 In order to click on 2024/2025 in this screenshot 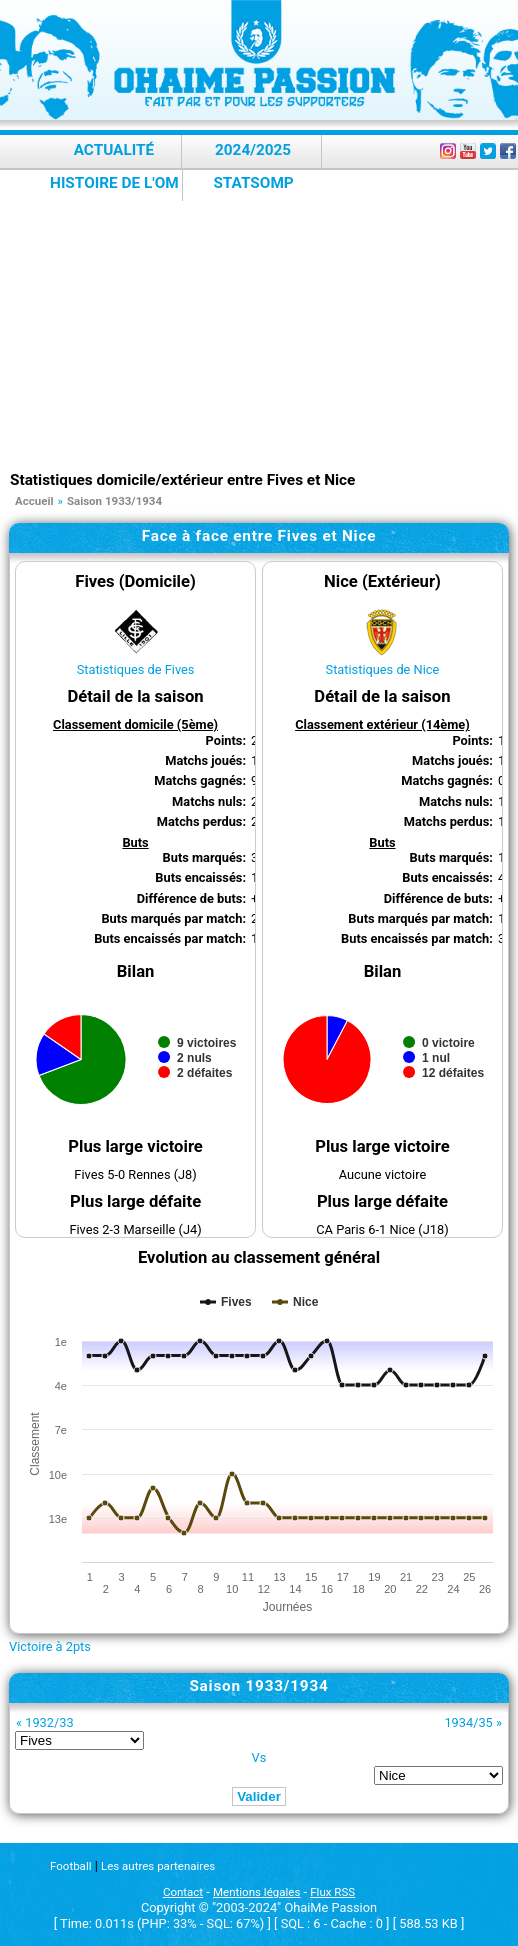, I will do `click(253, 150)`.